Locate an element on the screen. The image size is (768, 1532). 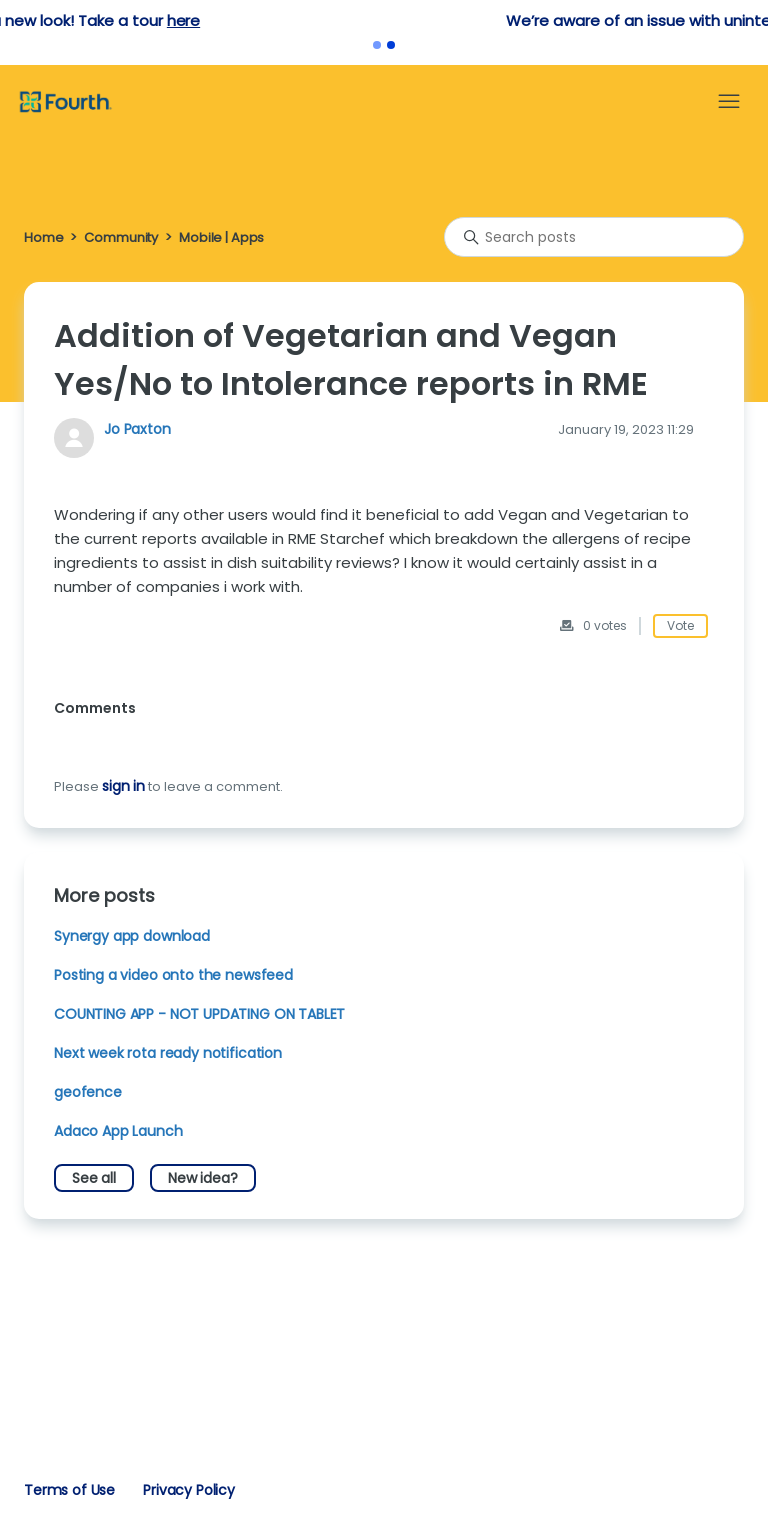
Jo Paxton is located at coordinates (137, 429).